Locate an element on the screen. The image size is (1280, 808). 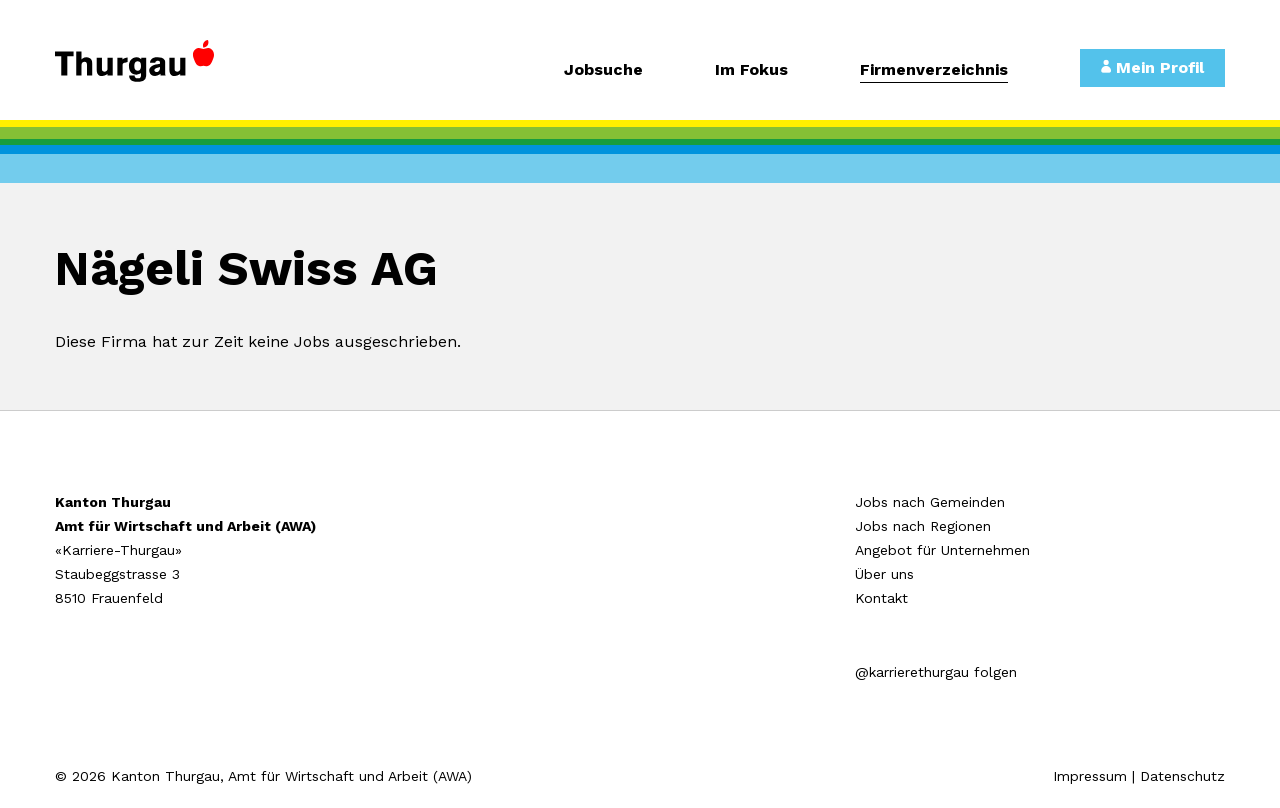
Im Fokus is located at coordinates (751, 70).